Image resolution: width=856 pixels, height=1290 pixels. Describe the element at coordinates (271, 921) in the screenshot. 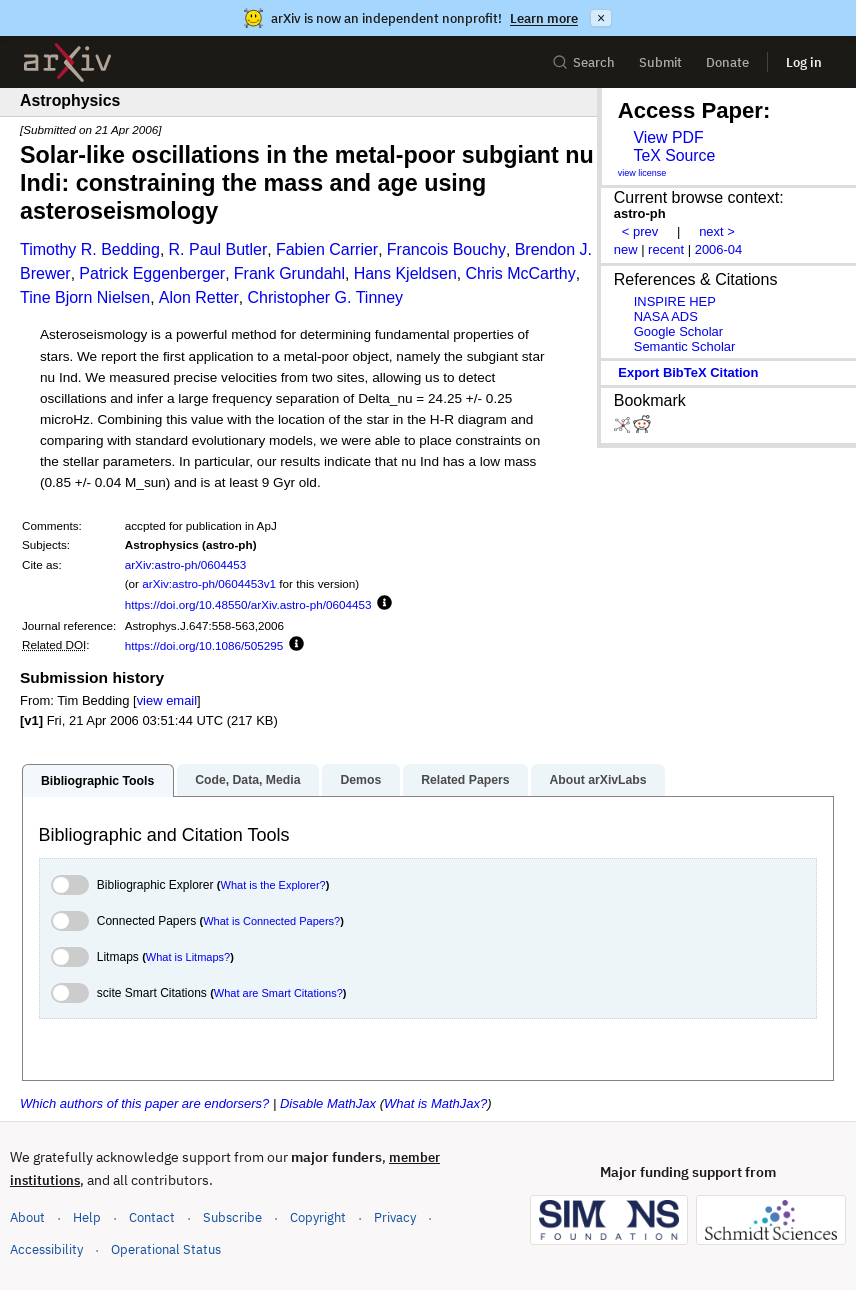

I see `What is Connected Papers?` at that location.